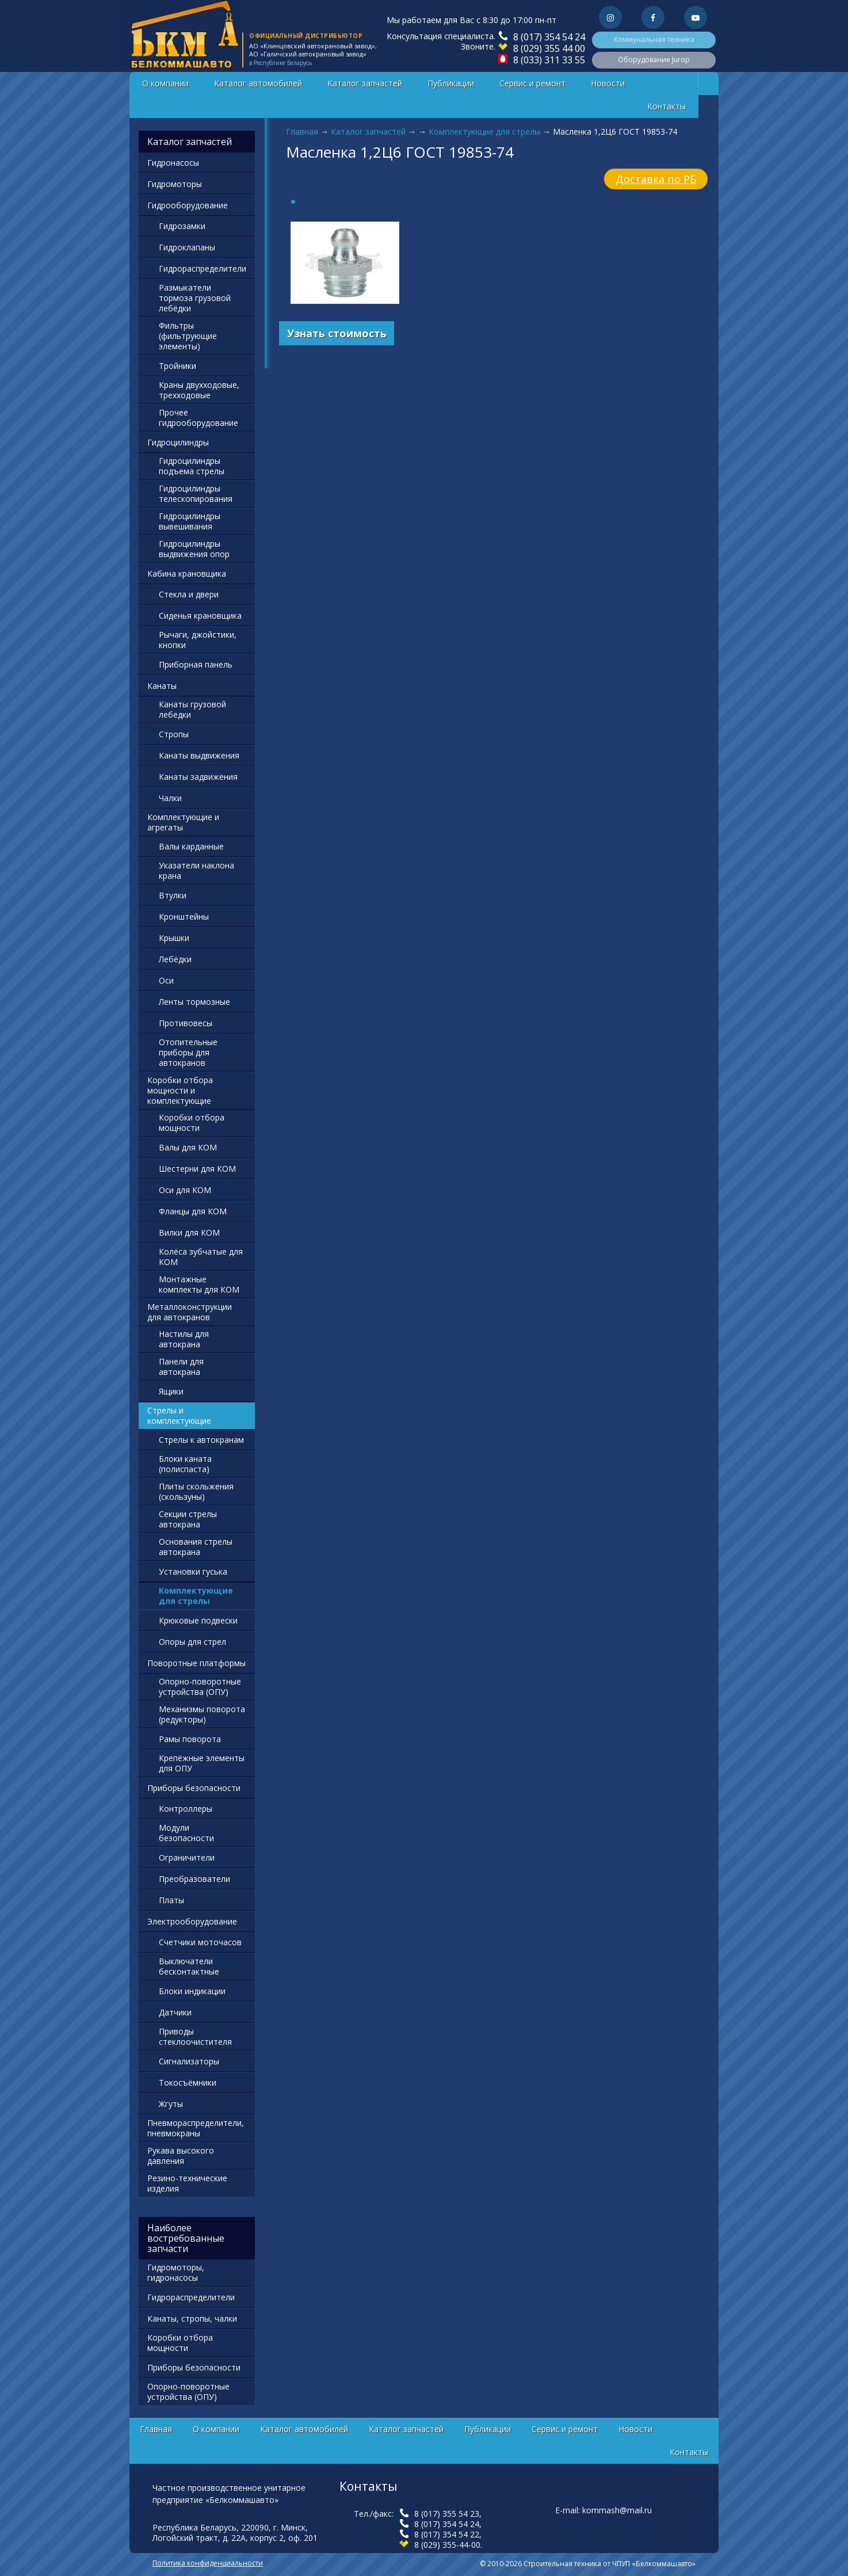 The width and height of the screenshot is (848, 2576). Describe the element at coordinates (196, 870) in the screenshot. I see `Указатели наклона крана` at that location.